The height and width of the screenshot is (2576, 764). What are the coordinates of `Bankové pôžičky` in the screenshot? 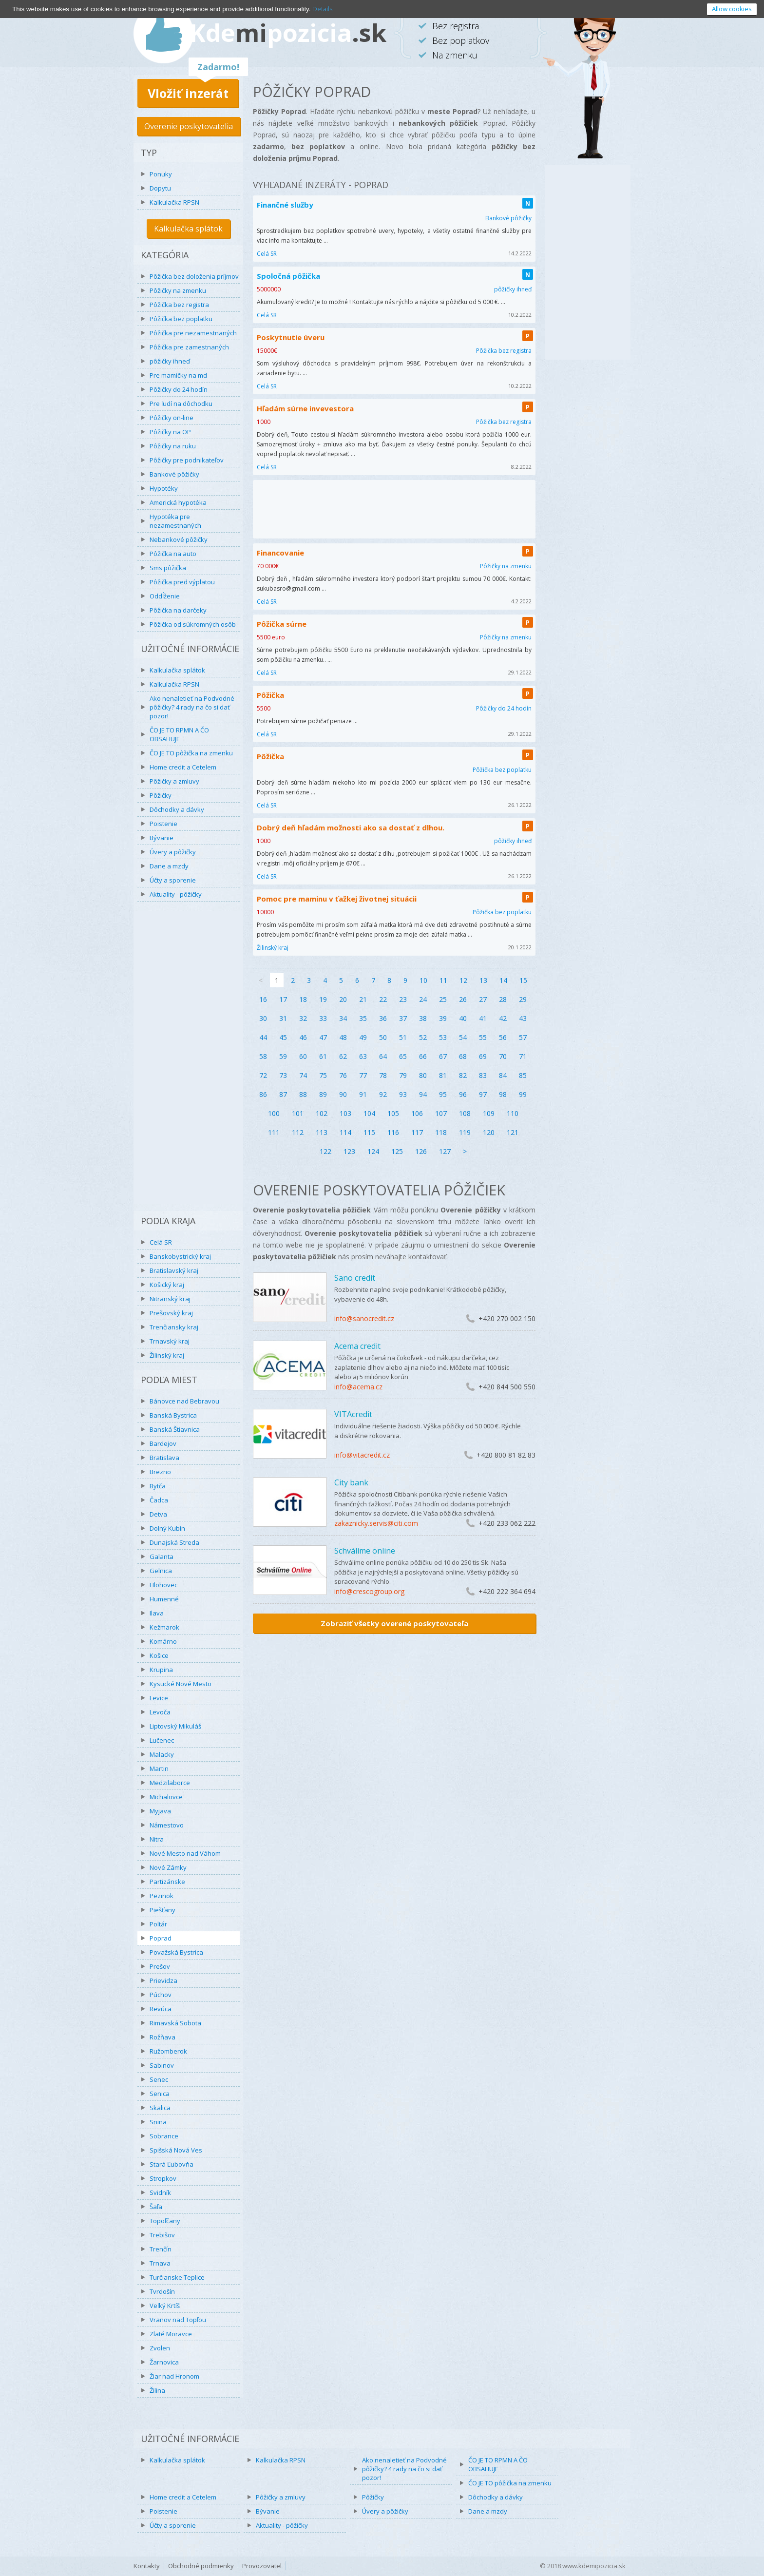 It's located at (174, 474).